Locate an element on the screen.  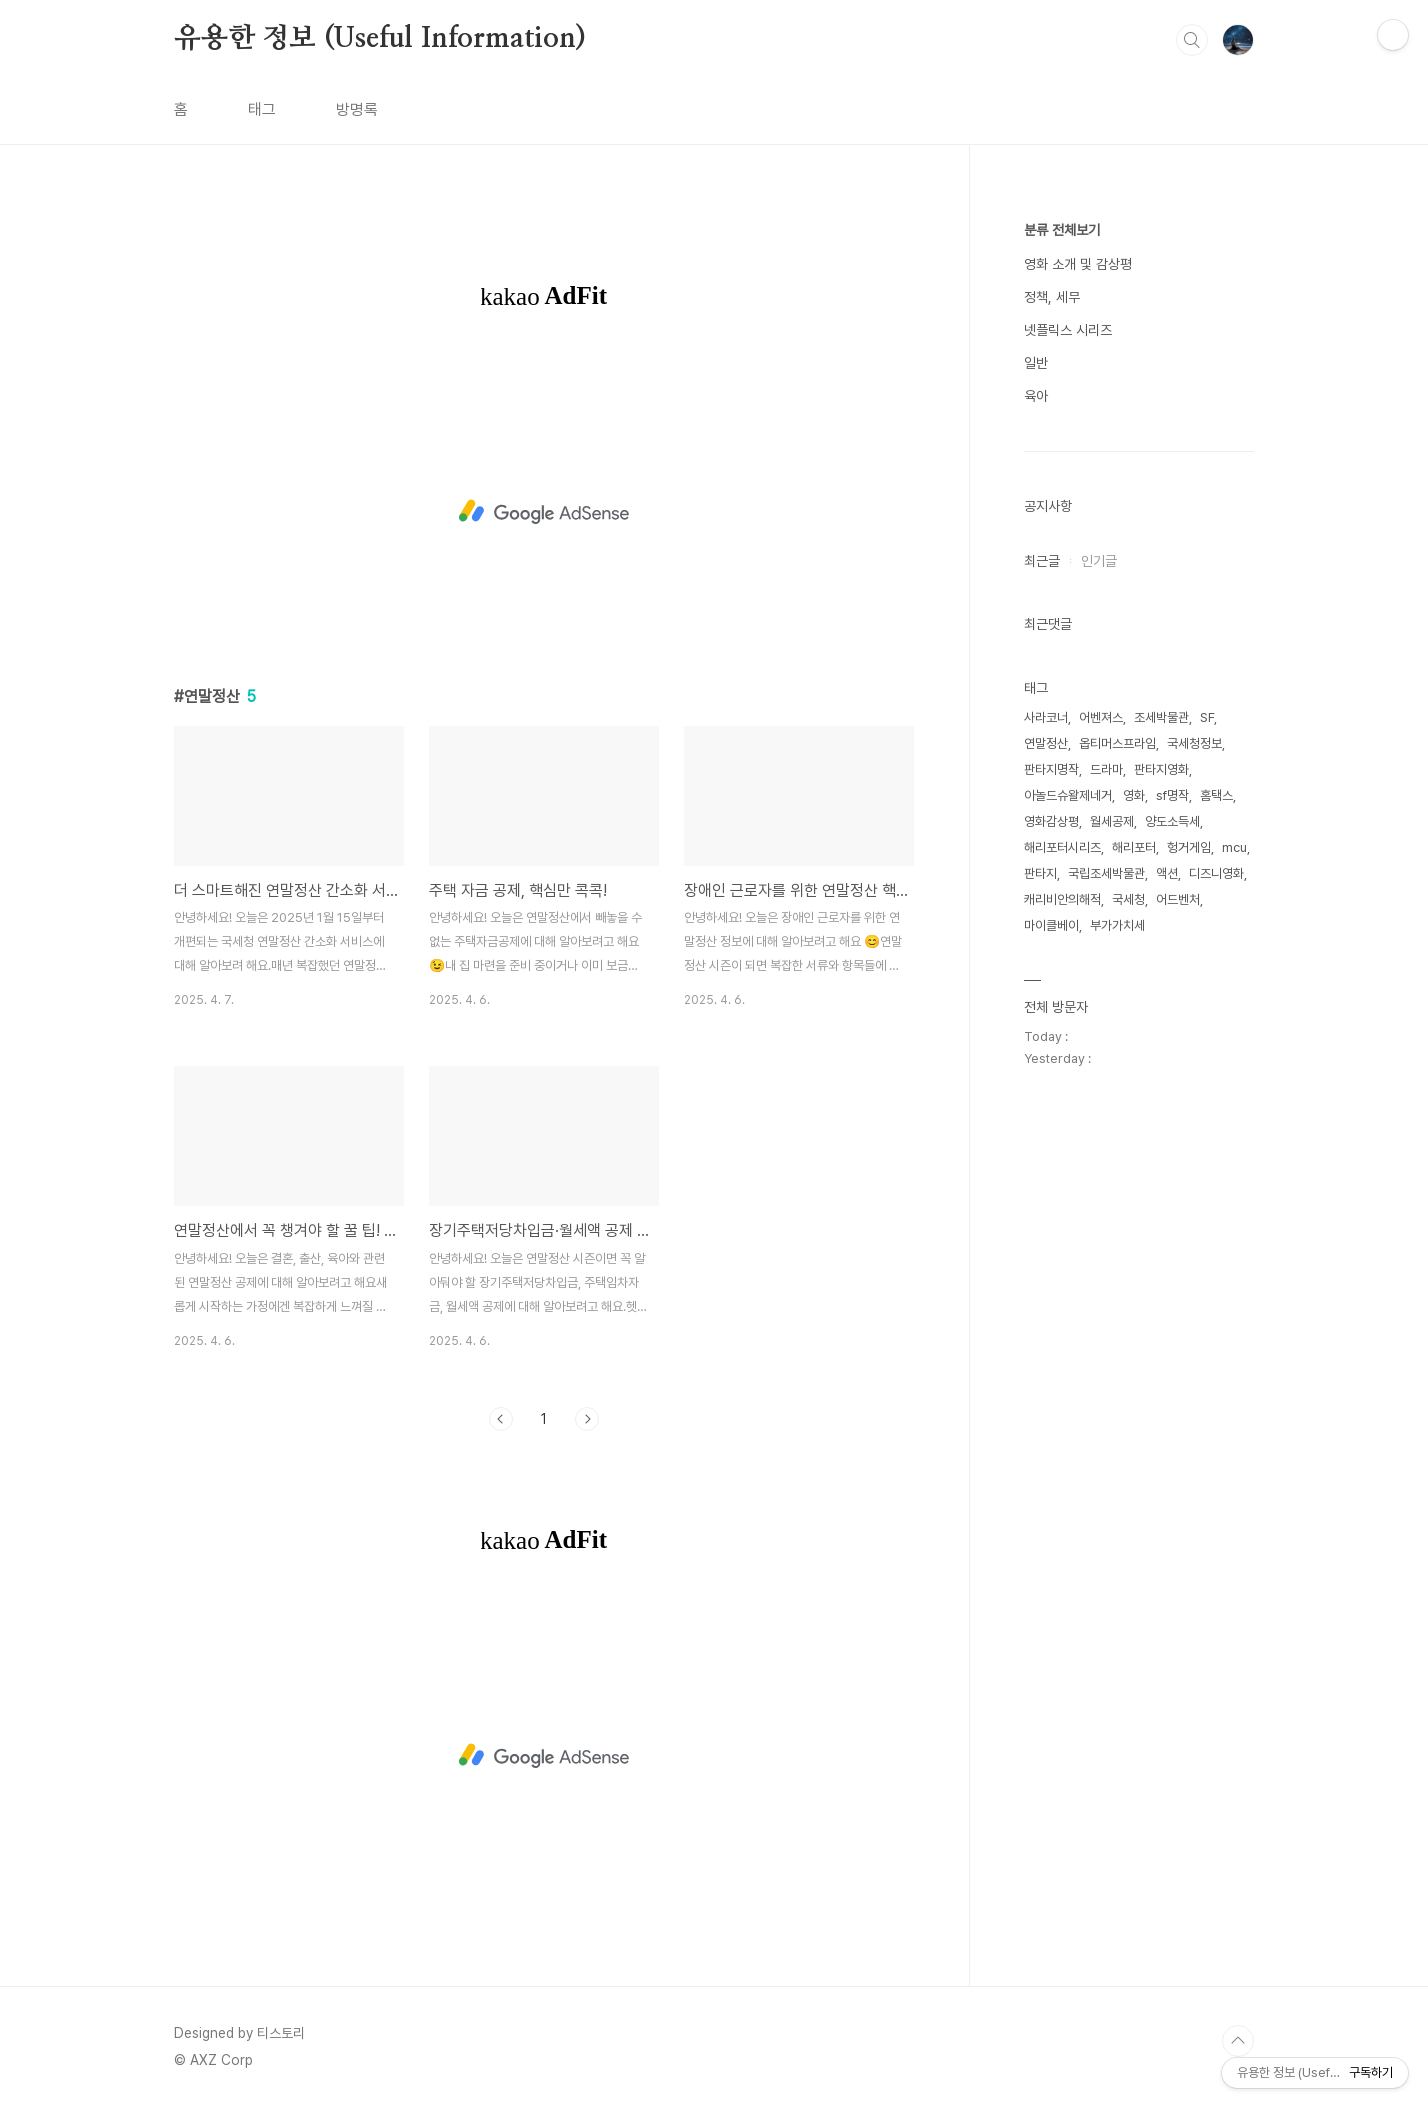
부가가치세 is located at coordinates (1117, 925).